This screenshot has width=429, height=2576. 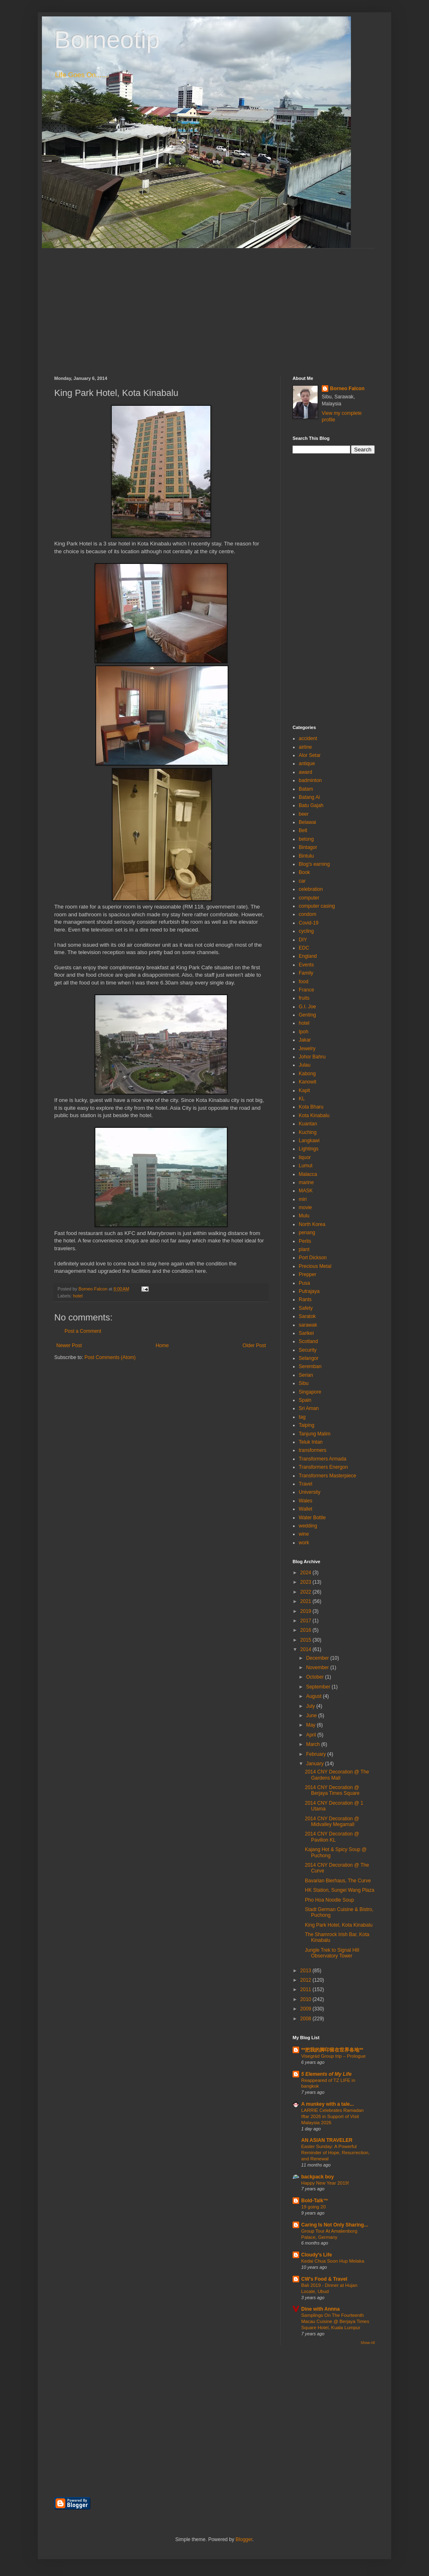 What do you see at coordinates (312, 1517) in the screenshot?
I see `Water Bottle` at bounding box center [312, 1517].